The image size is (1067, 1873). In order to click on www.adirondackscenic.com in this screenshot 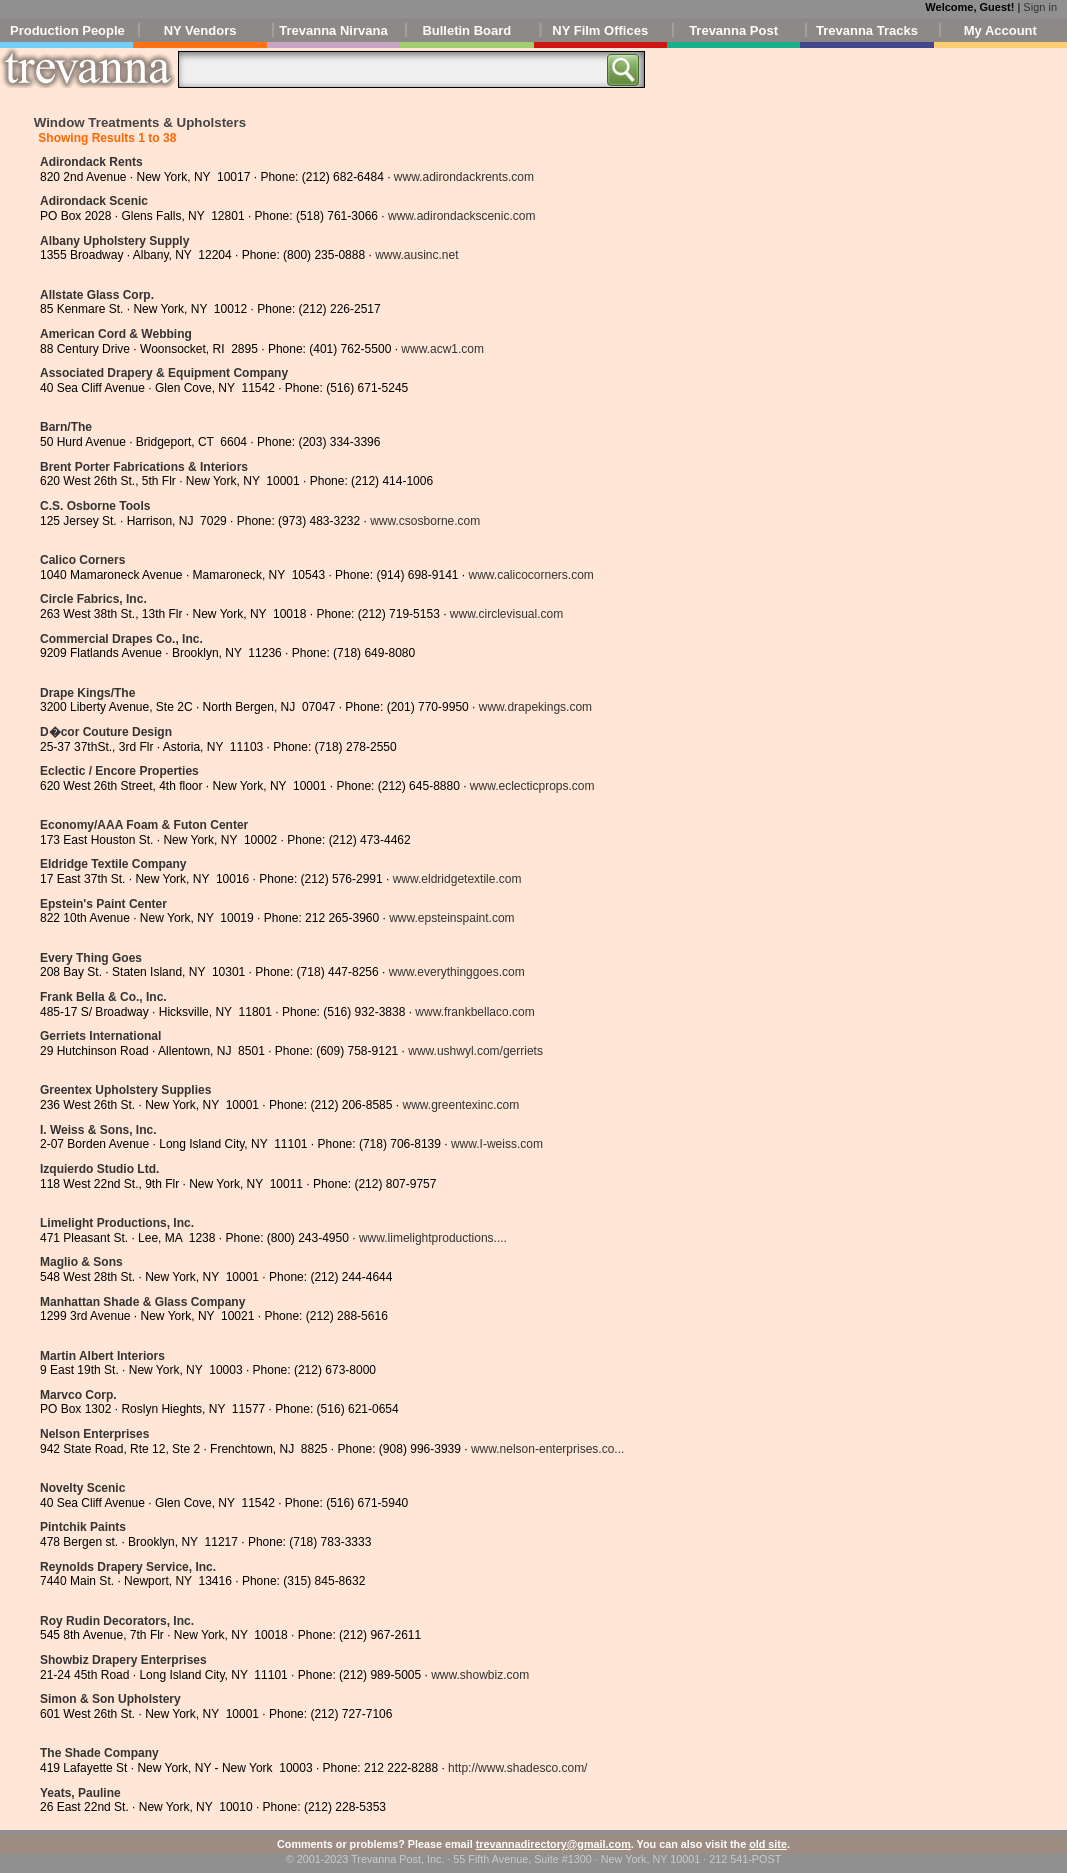, I will do `click(461, 216)`.